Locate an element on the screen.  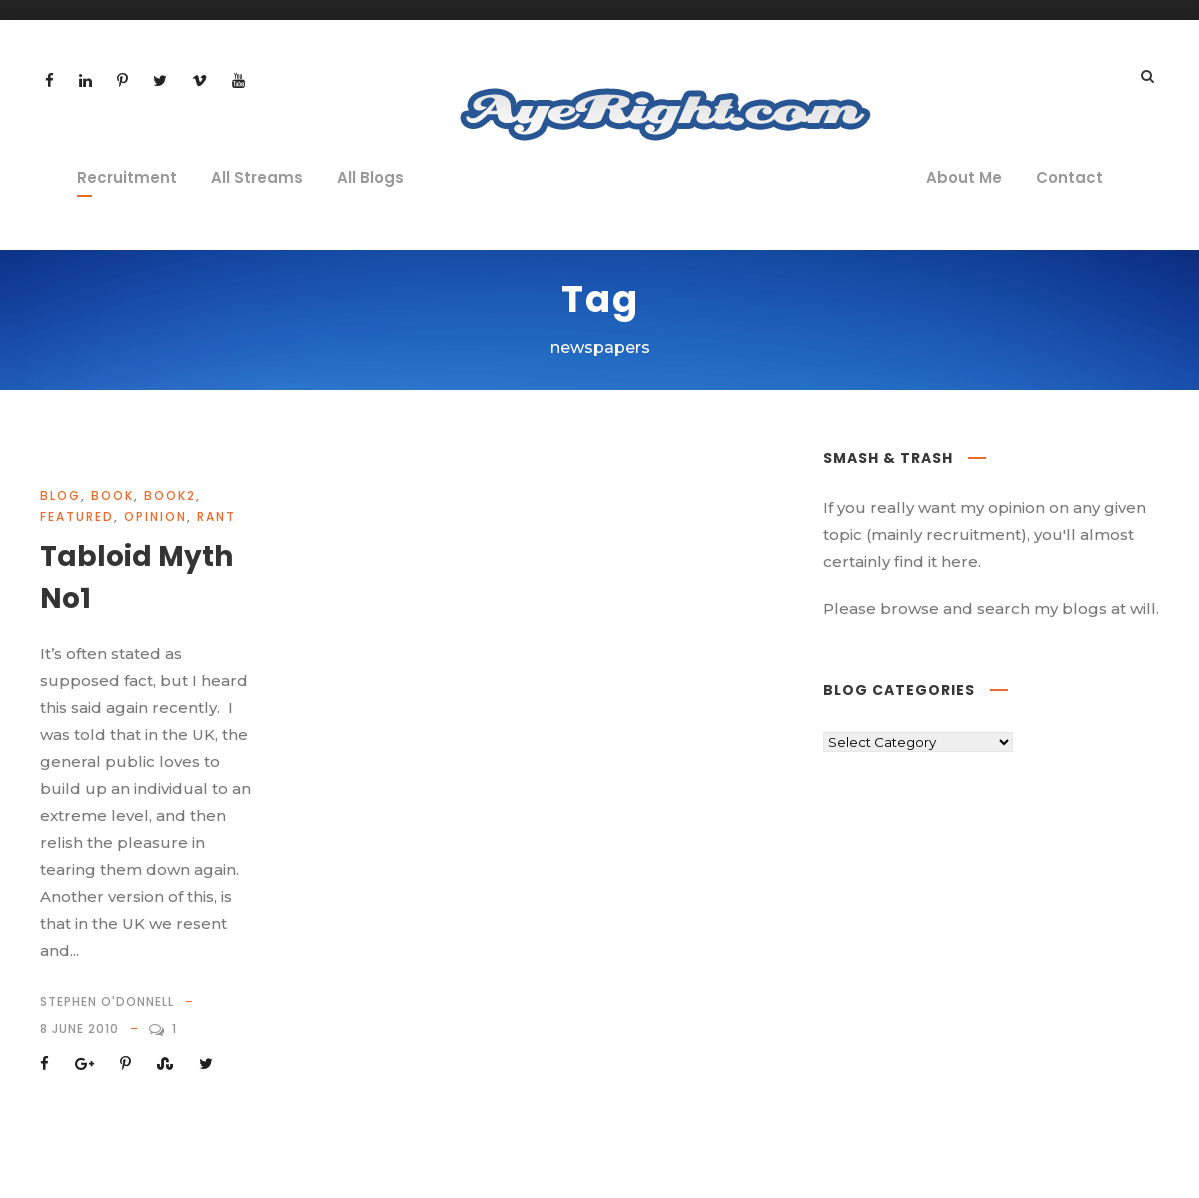
rant is located at coordinates (216, 516).